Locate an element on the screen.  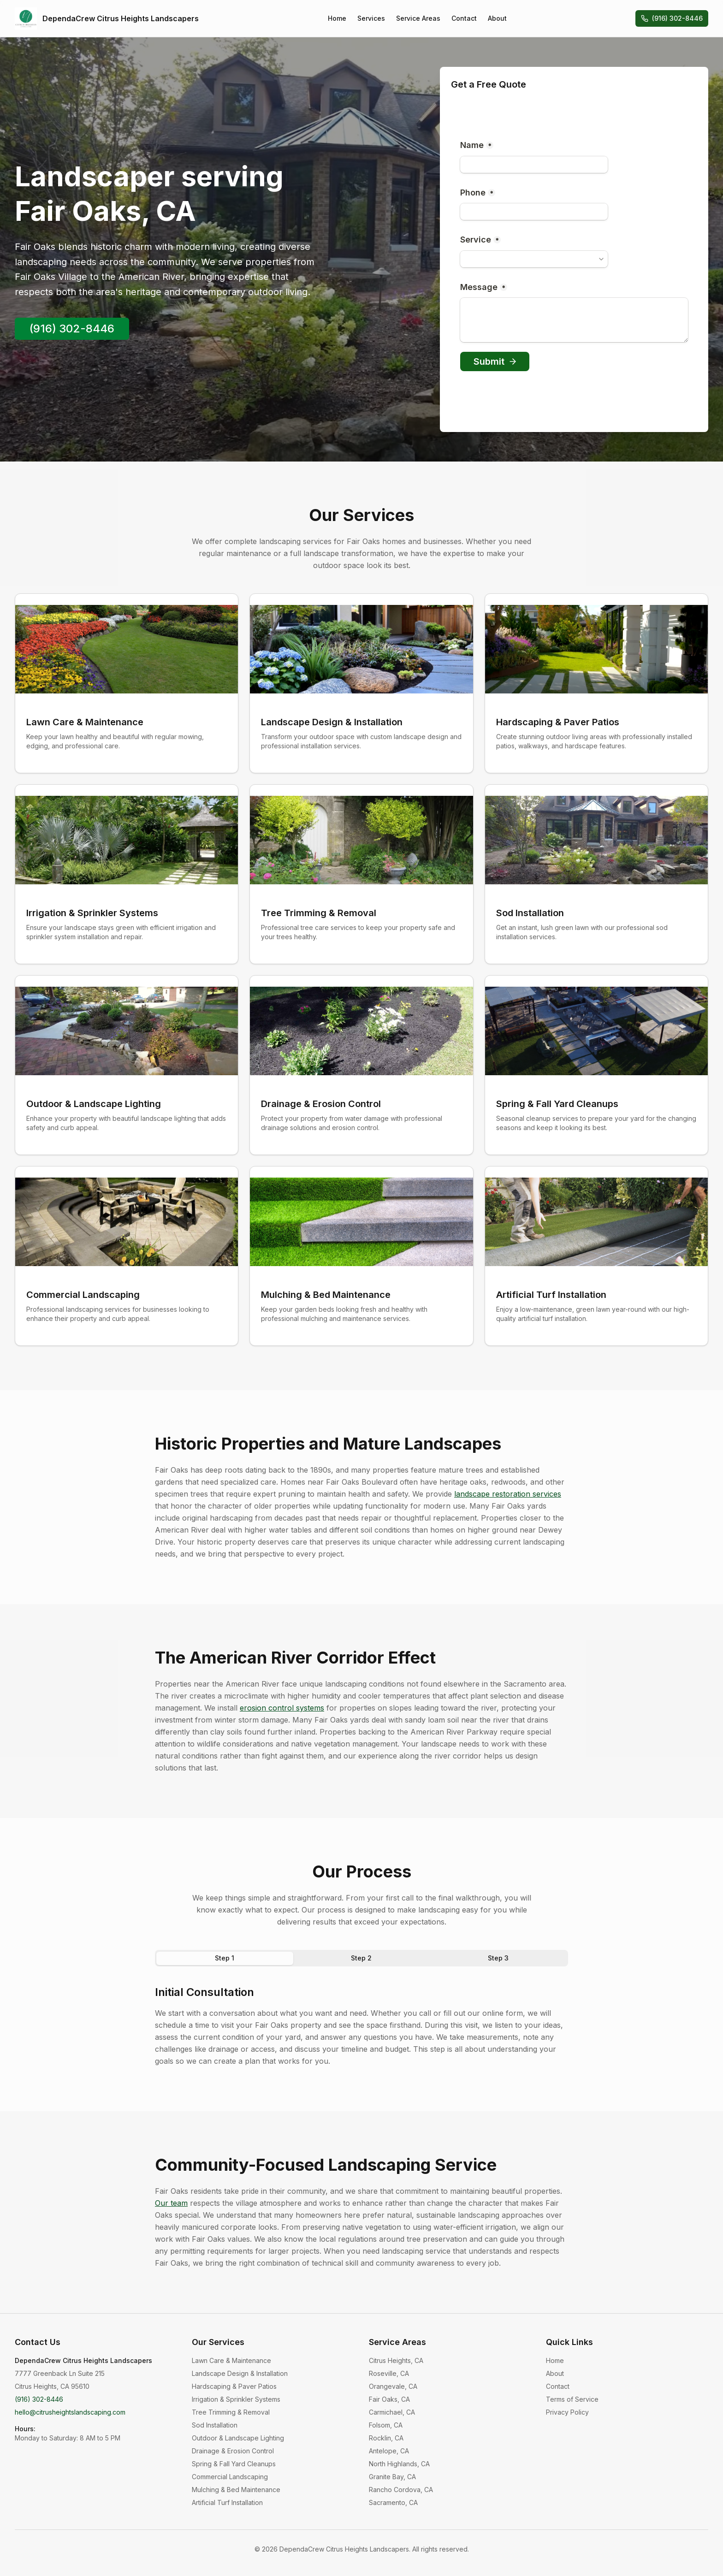
Step 1 [tab] is located at coordinates (224, 1958).